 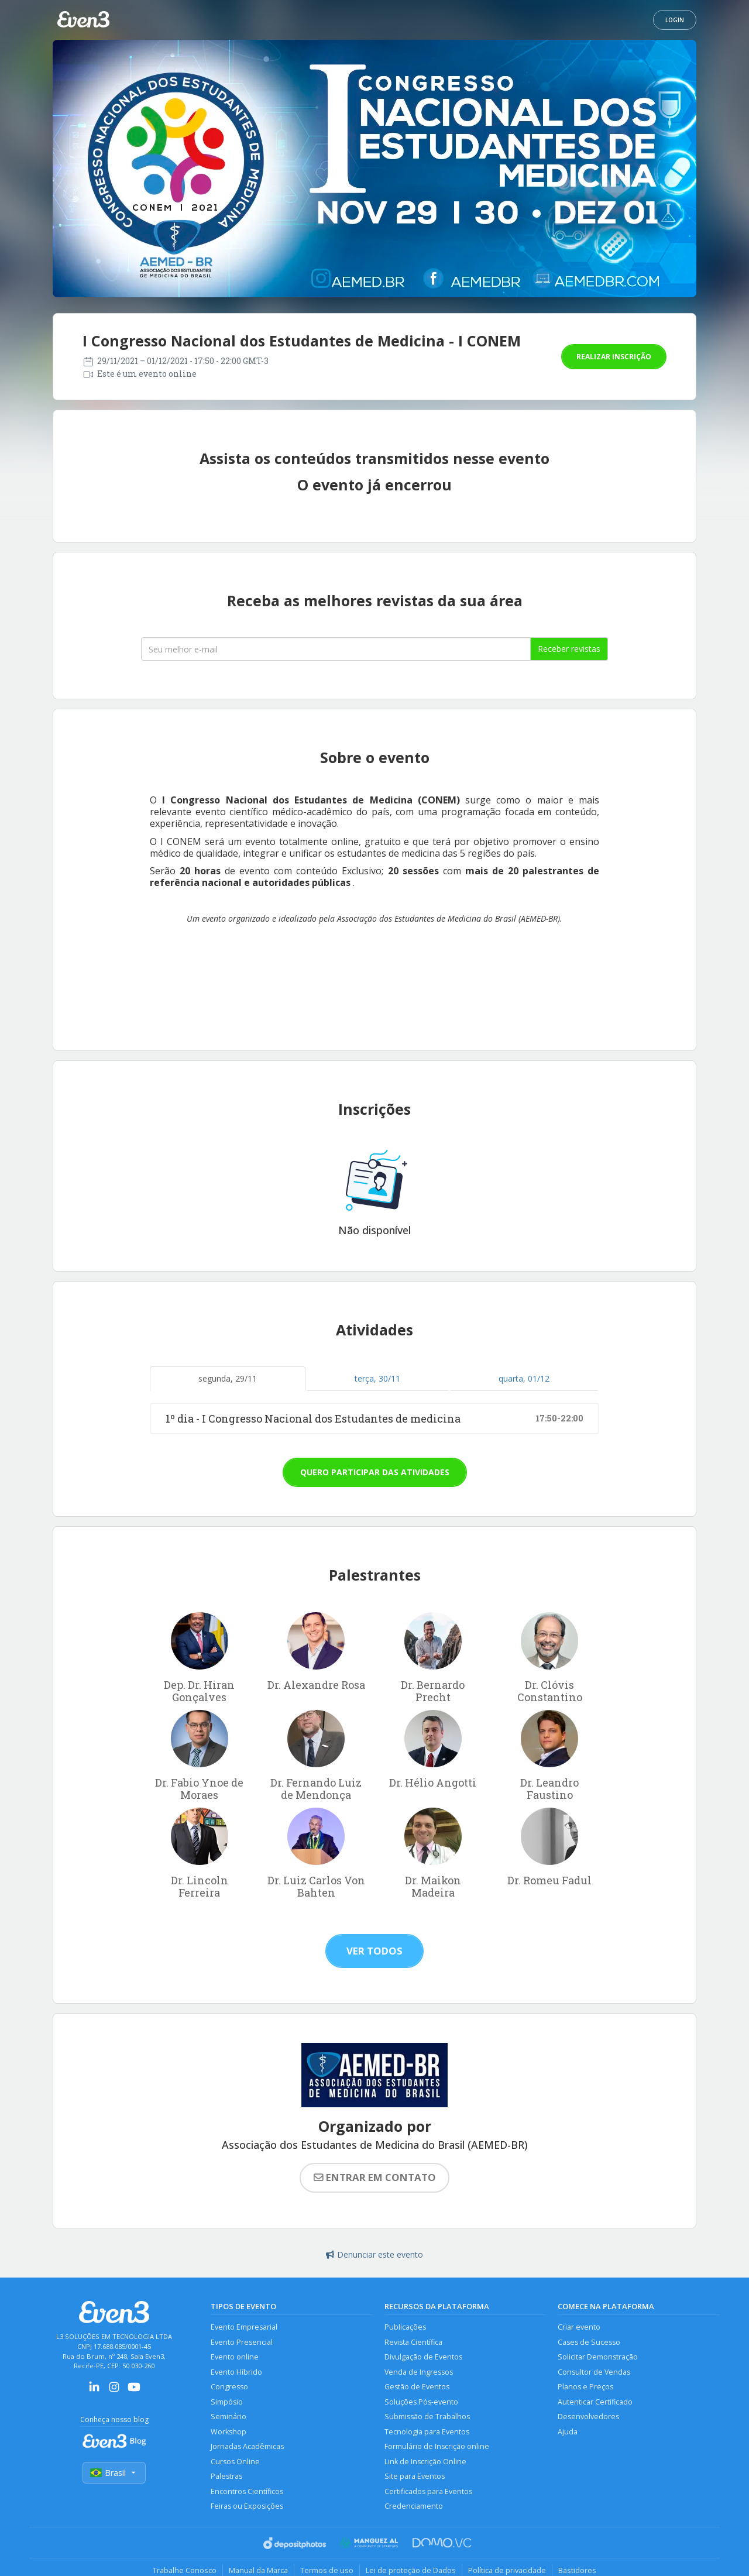 I want to click on Criar evento, so click(x=579, y=2327).